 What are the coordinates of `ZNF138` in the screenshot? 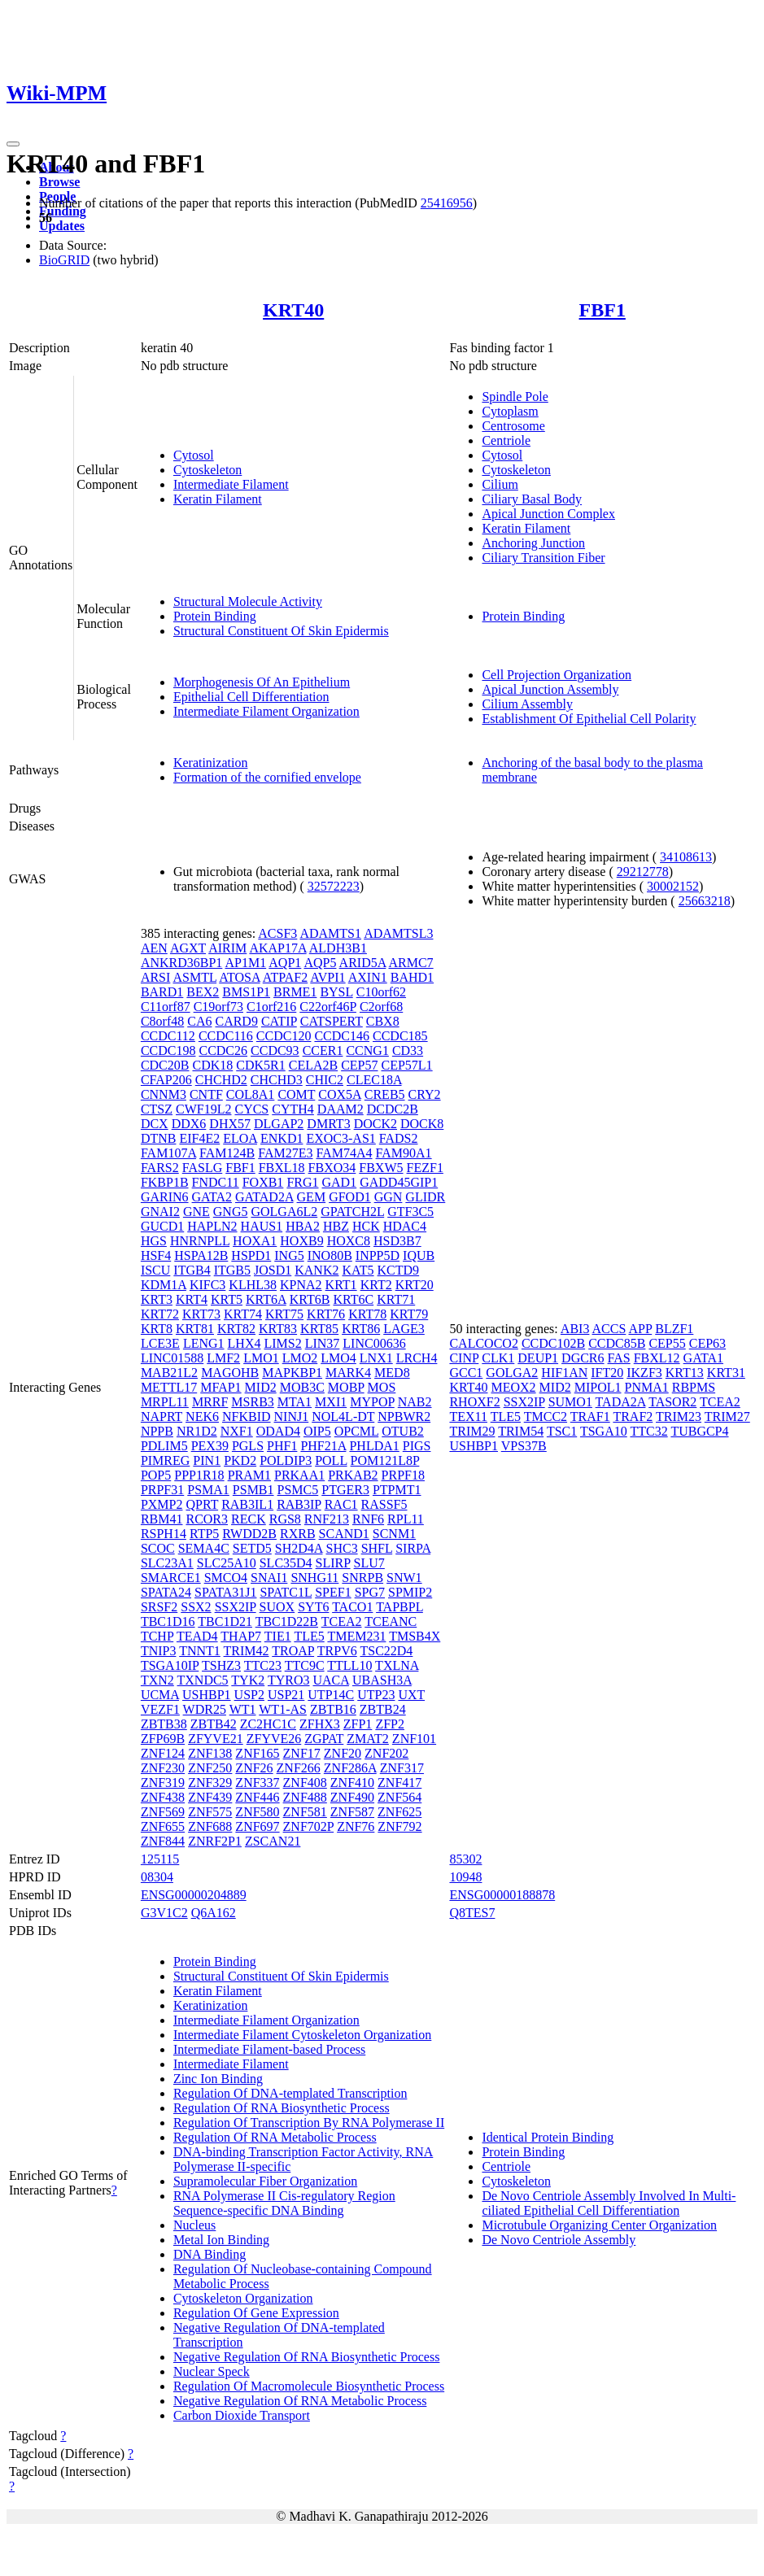 It's located at (210, 1753).